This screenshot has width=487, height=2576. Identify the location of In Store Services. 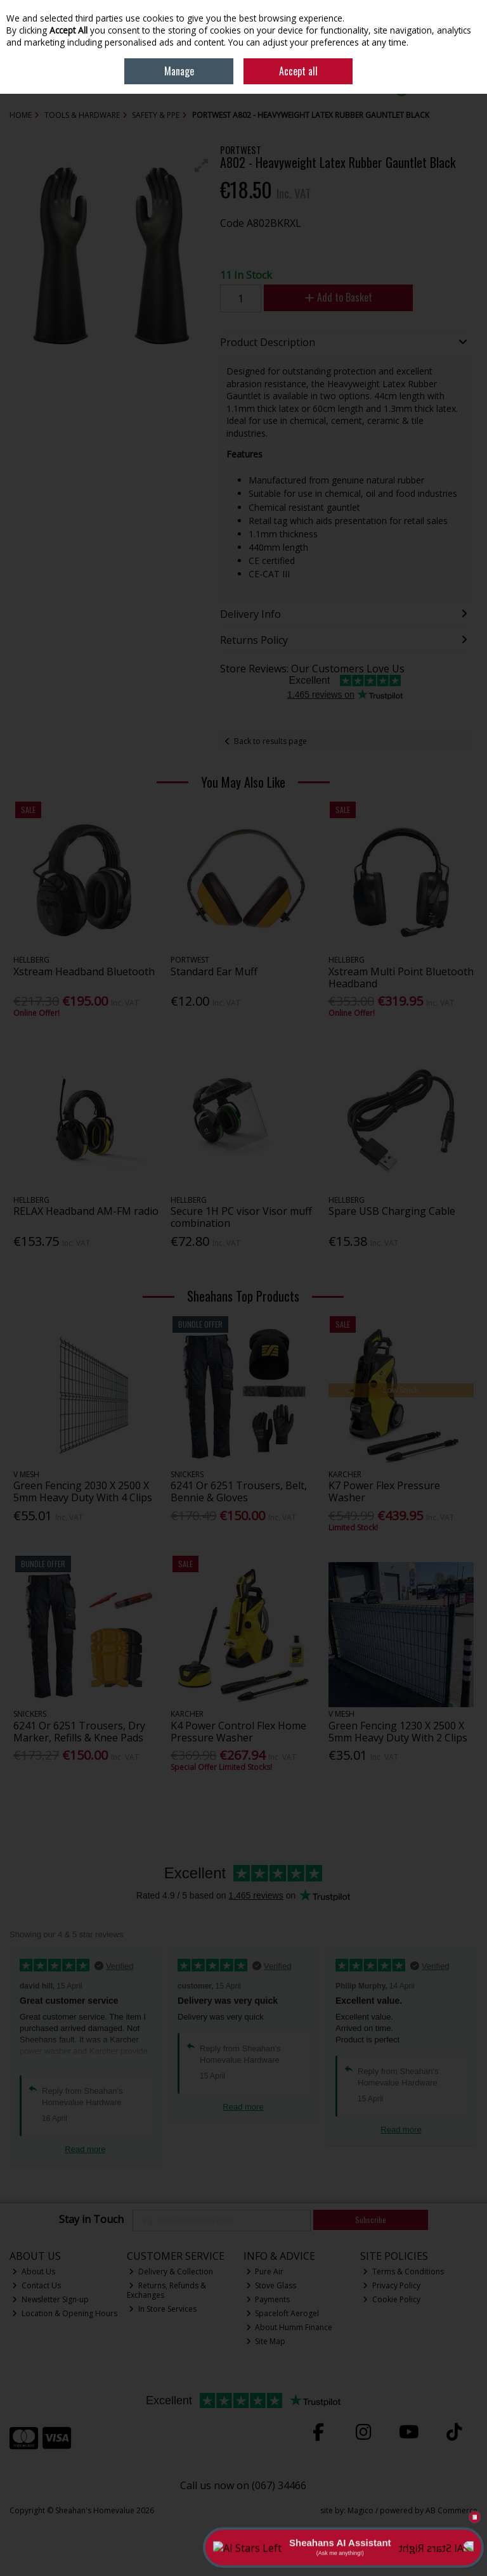
(163, 2309).